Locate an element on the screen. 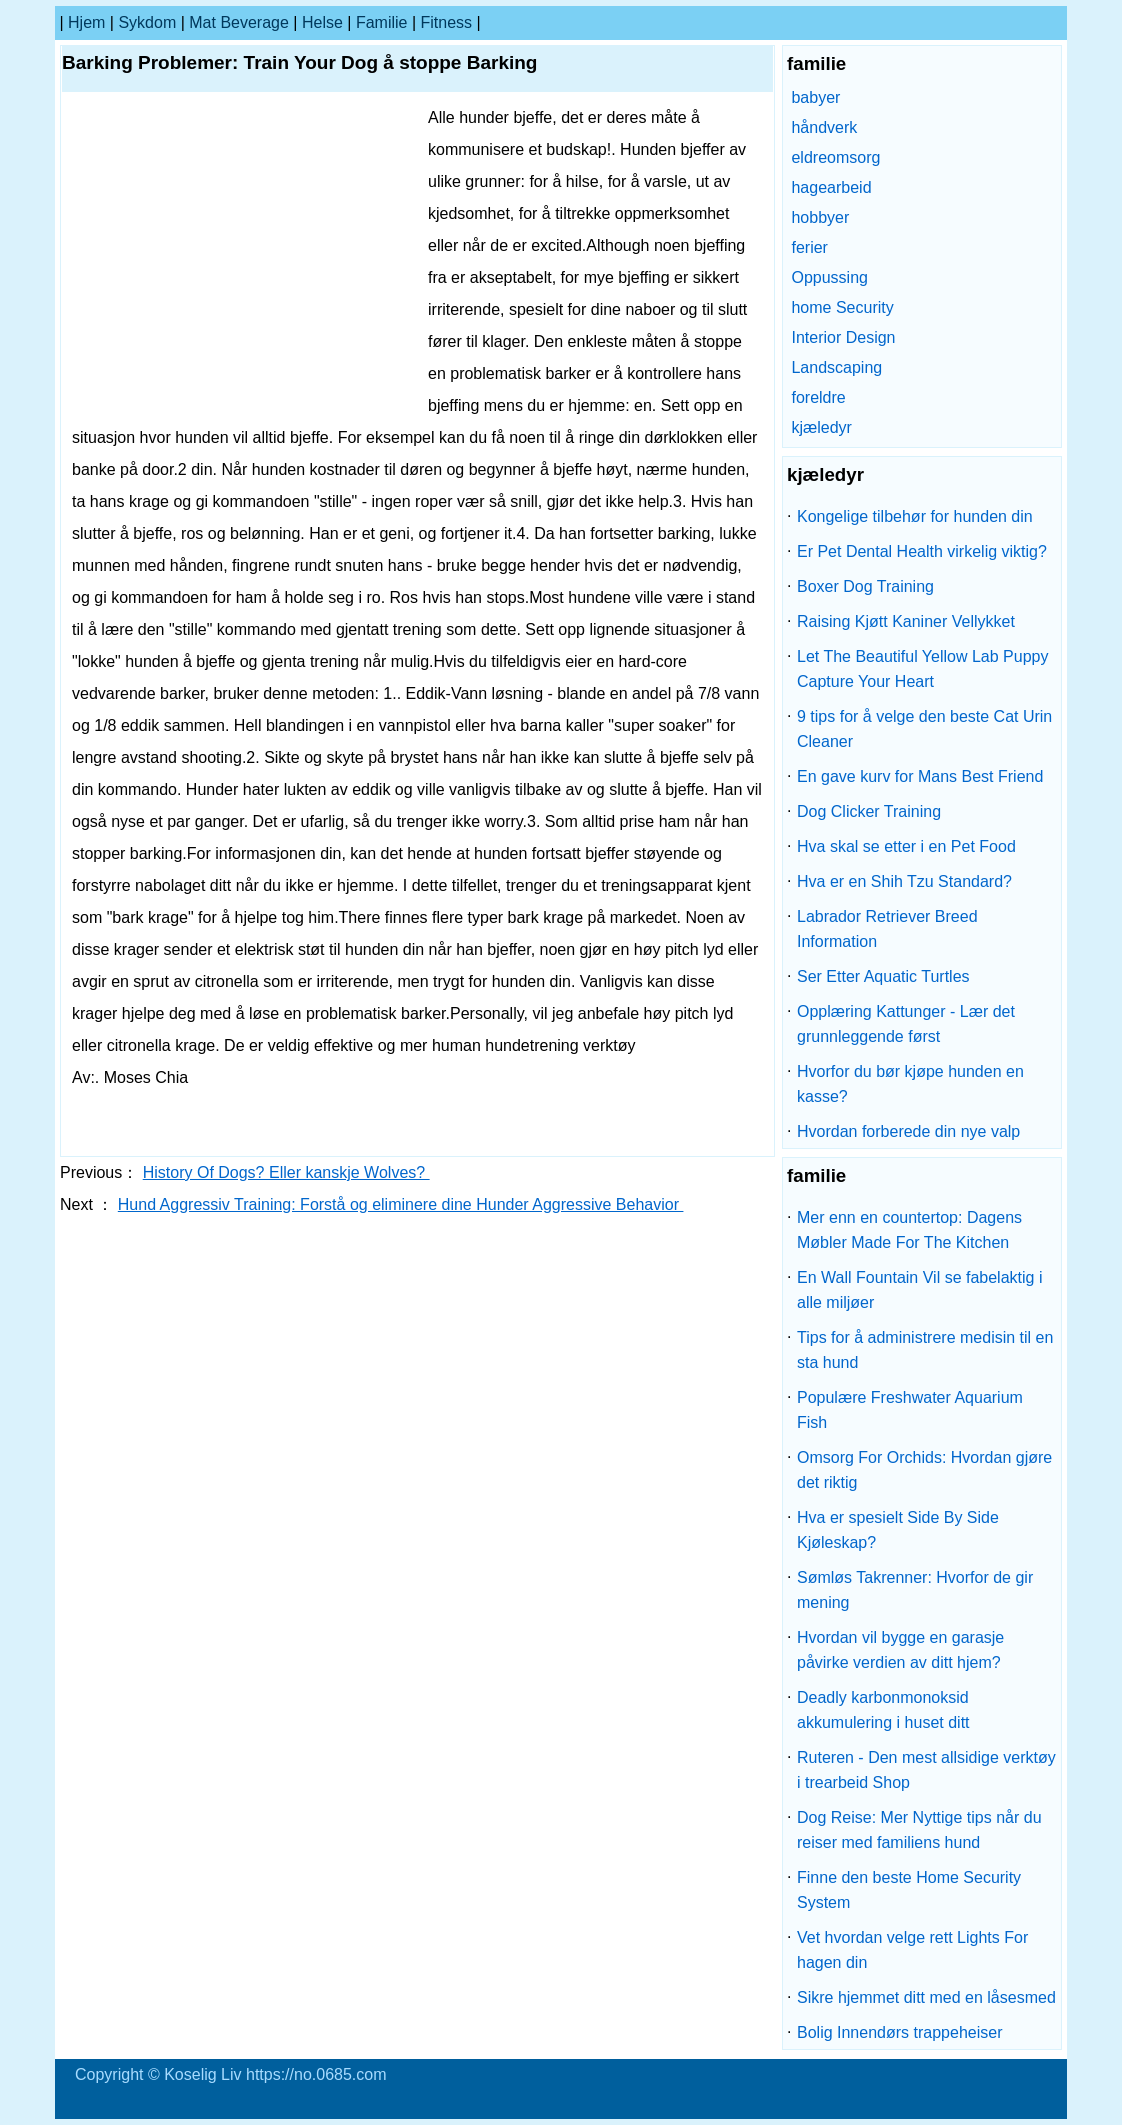  eldreomsorg is located at coordinates (835, 157).